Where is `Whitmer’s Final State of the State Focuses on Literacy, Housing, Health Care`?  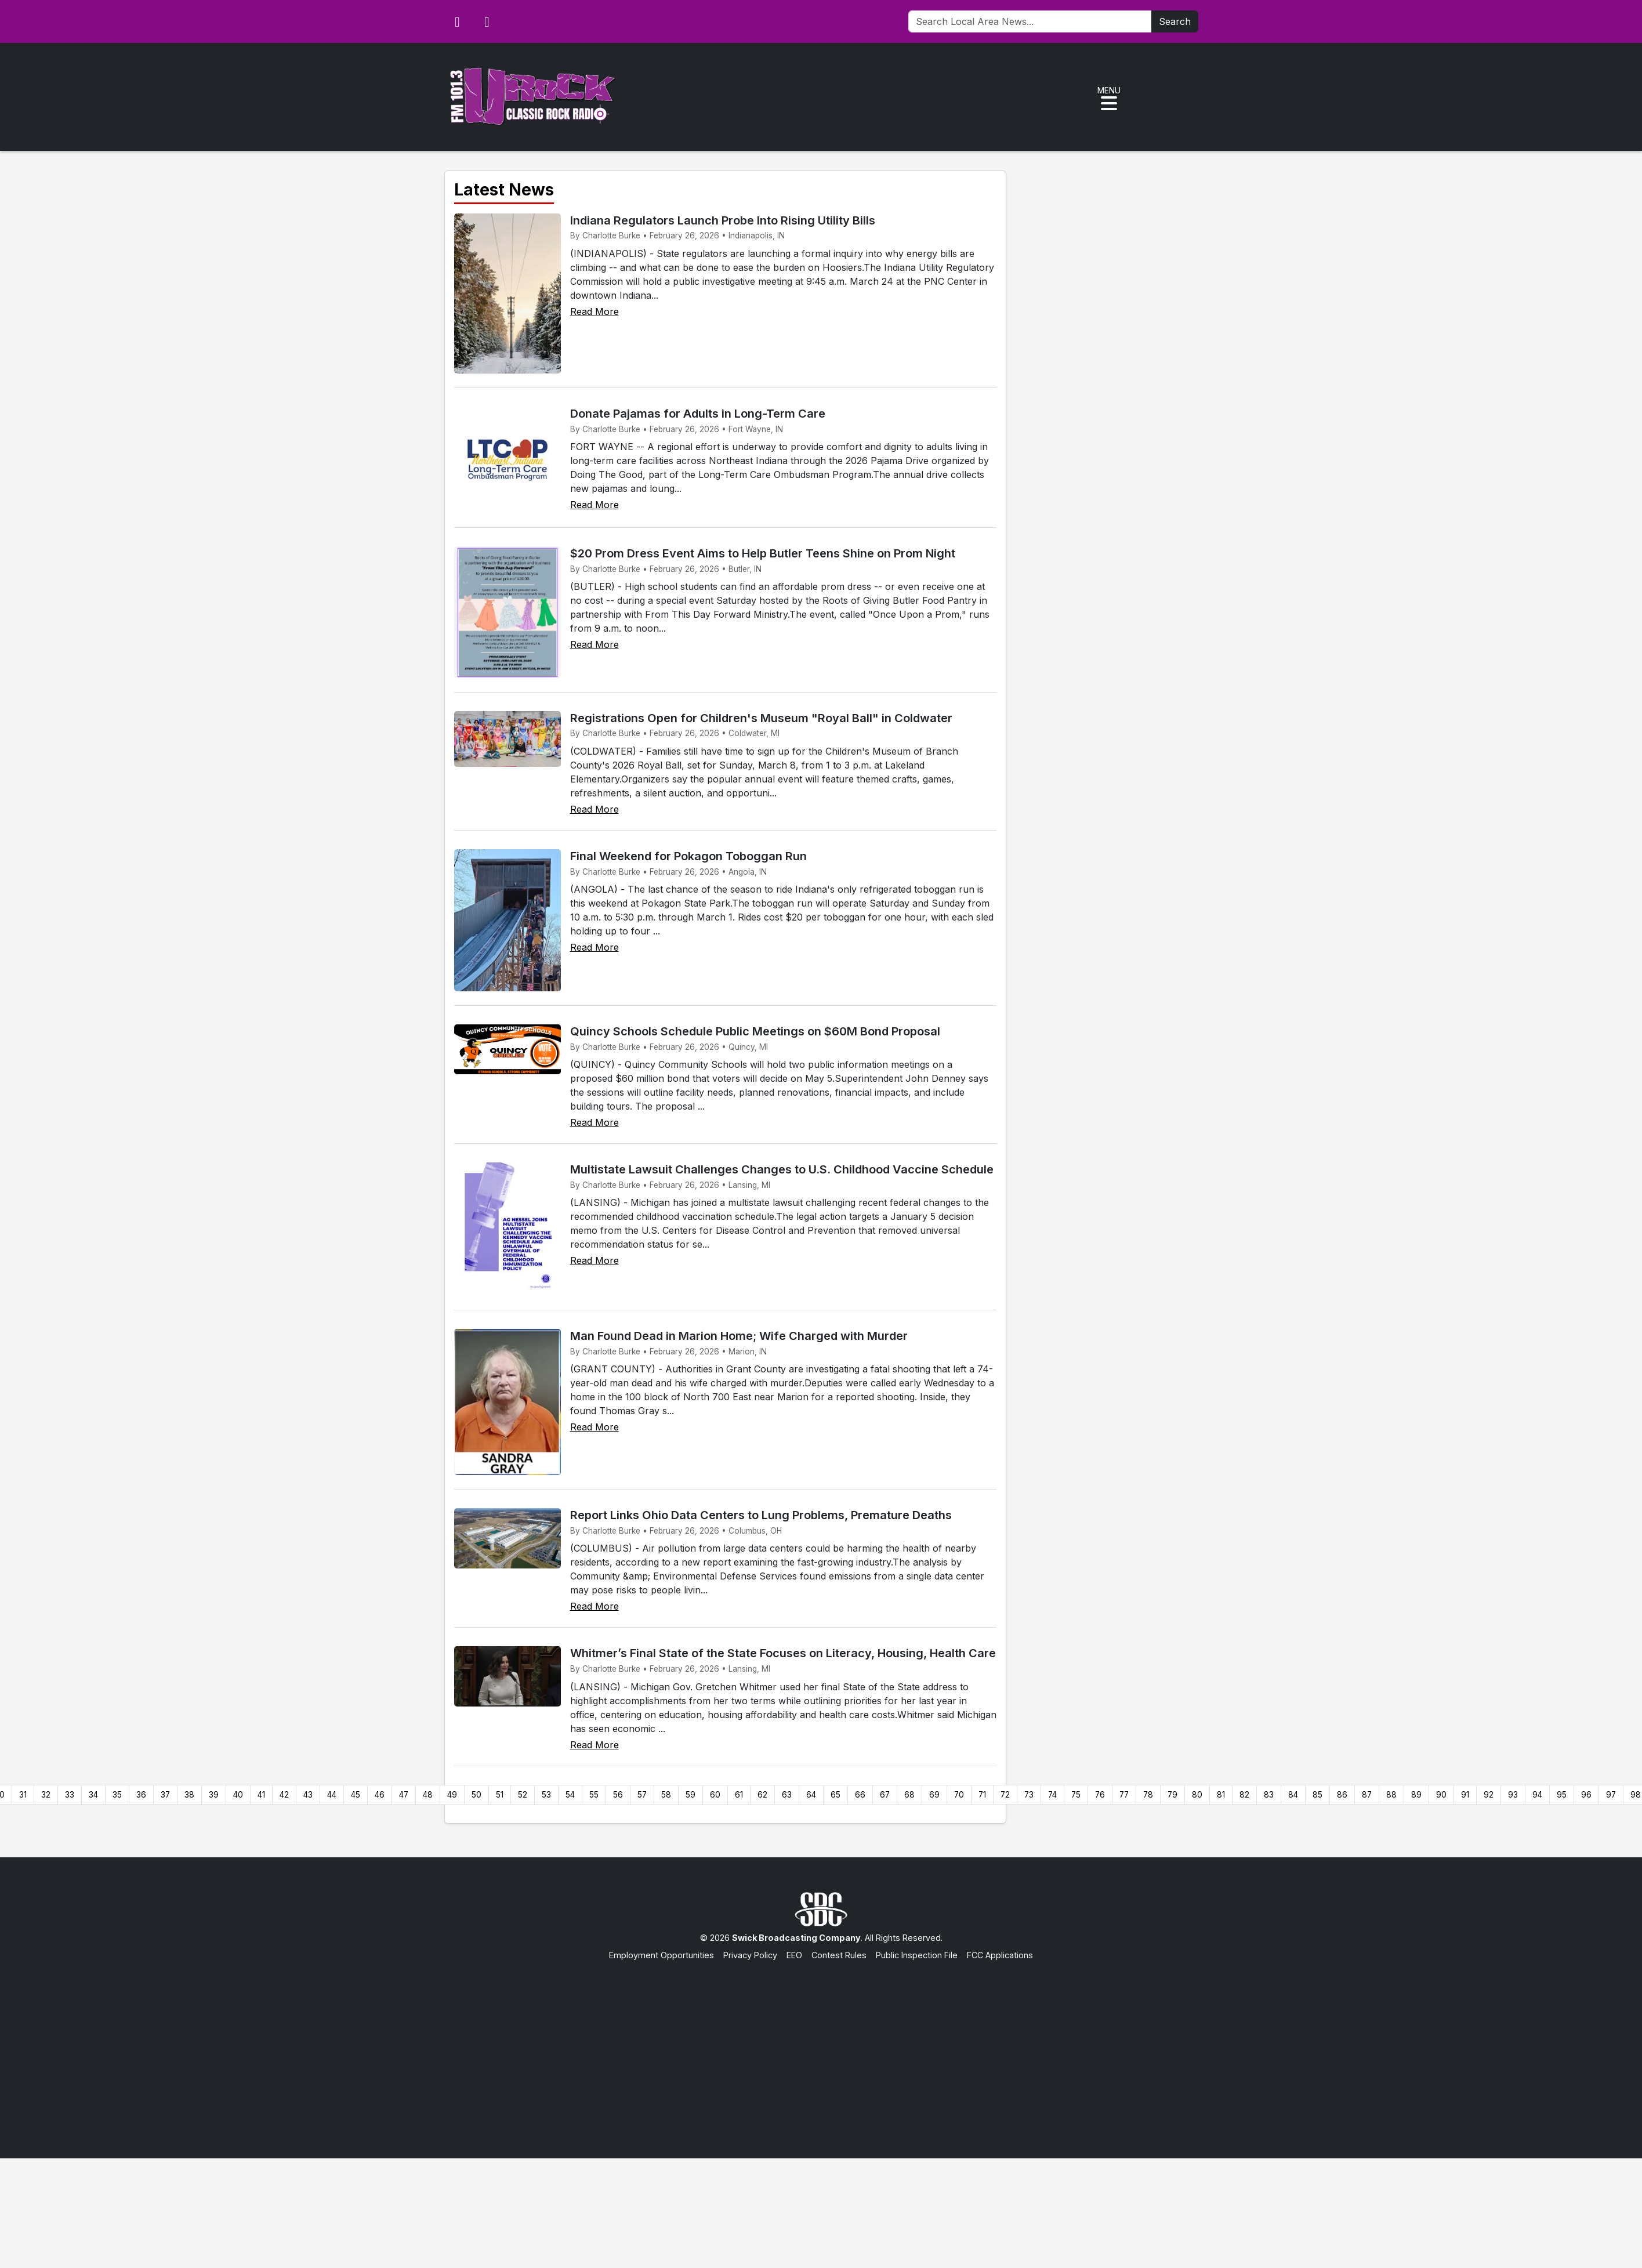 Whitmer’s Final State of the State Focuses on Literacy, Housing, Health Care is located at coordinates (783, 1653).